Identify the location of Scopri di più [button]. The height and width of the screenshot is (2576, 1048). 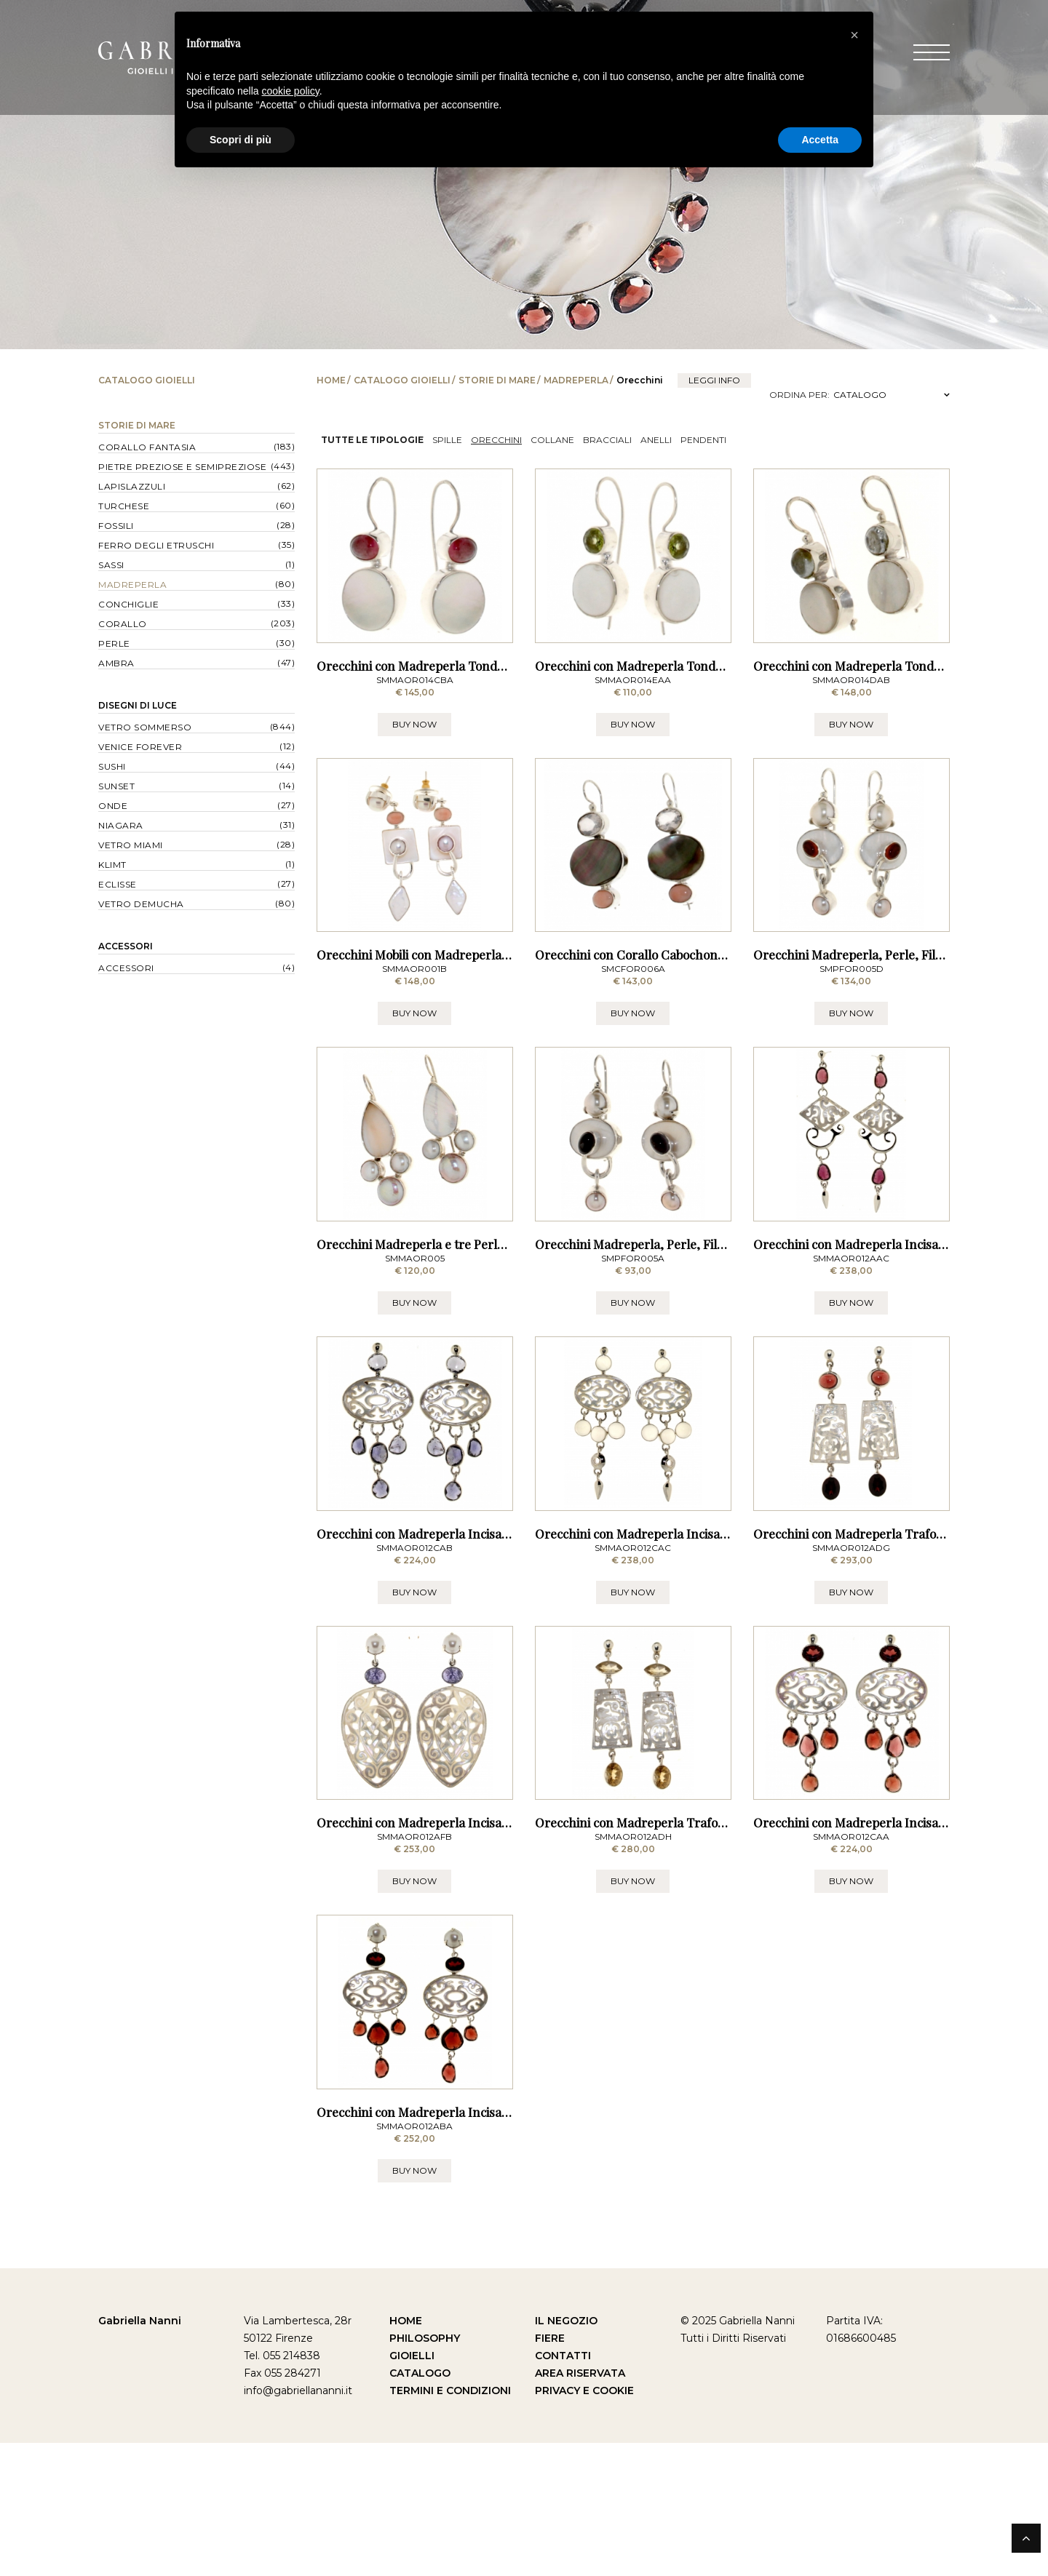
(240, 139).